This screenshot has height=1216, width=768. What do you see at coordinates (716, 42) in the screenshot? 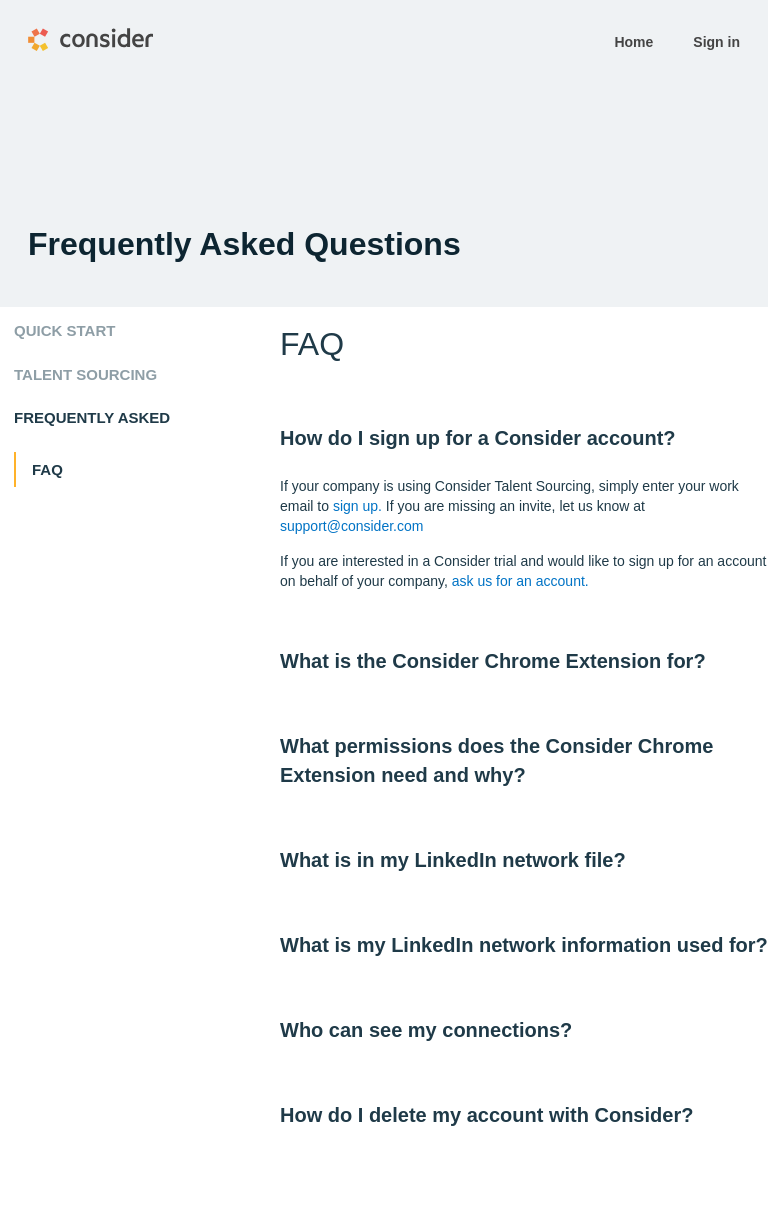
I see `Sign in` at bounding box center [716, 42].